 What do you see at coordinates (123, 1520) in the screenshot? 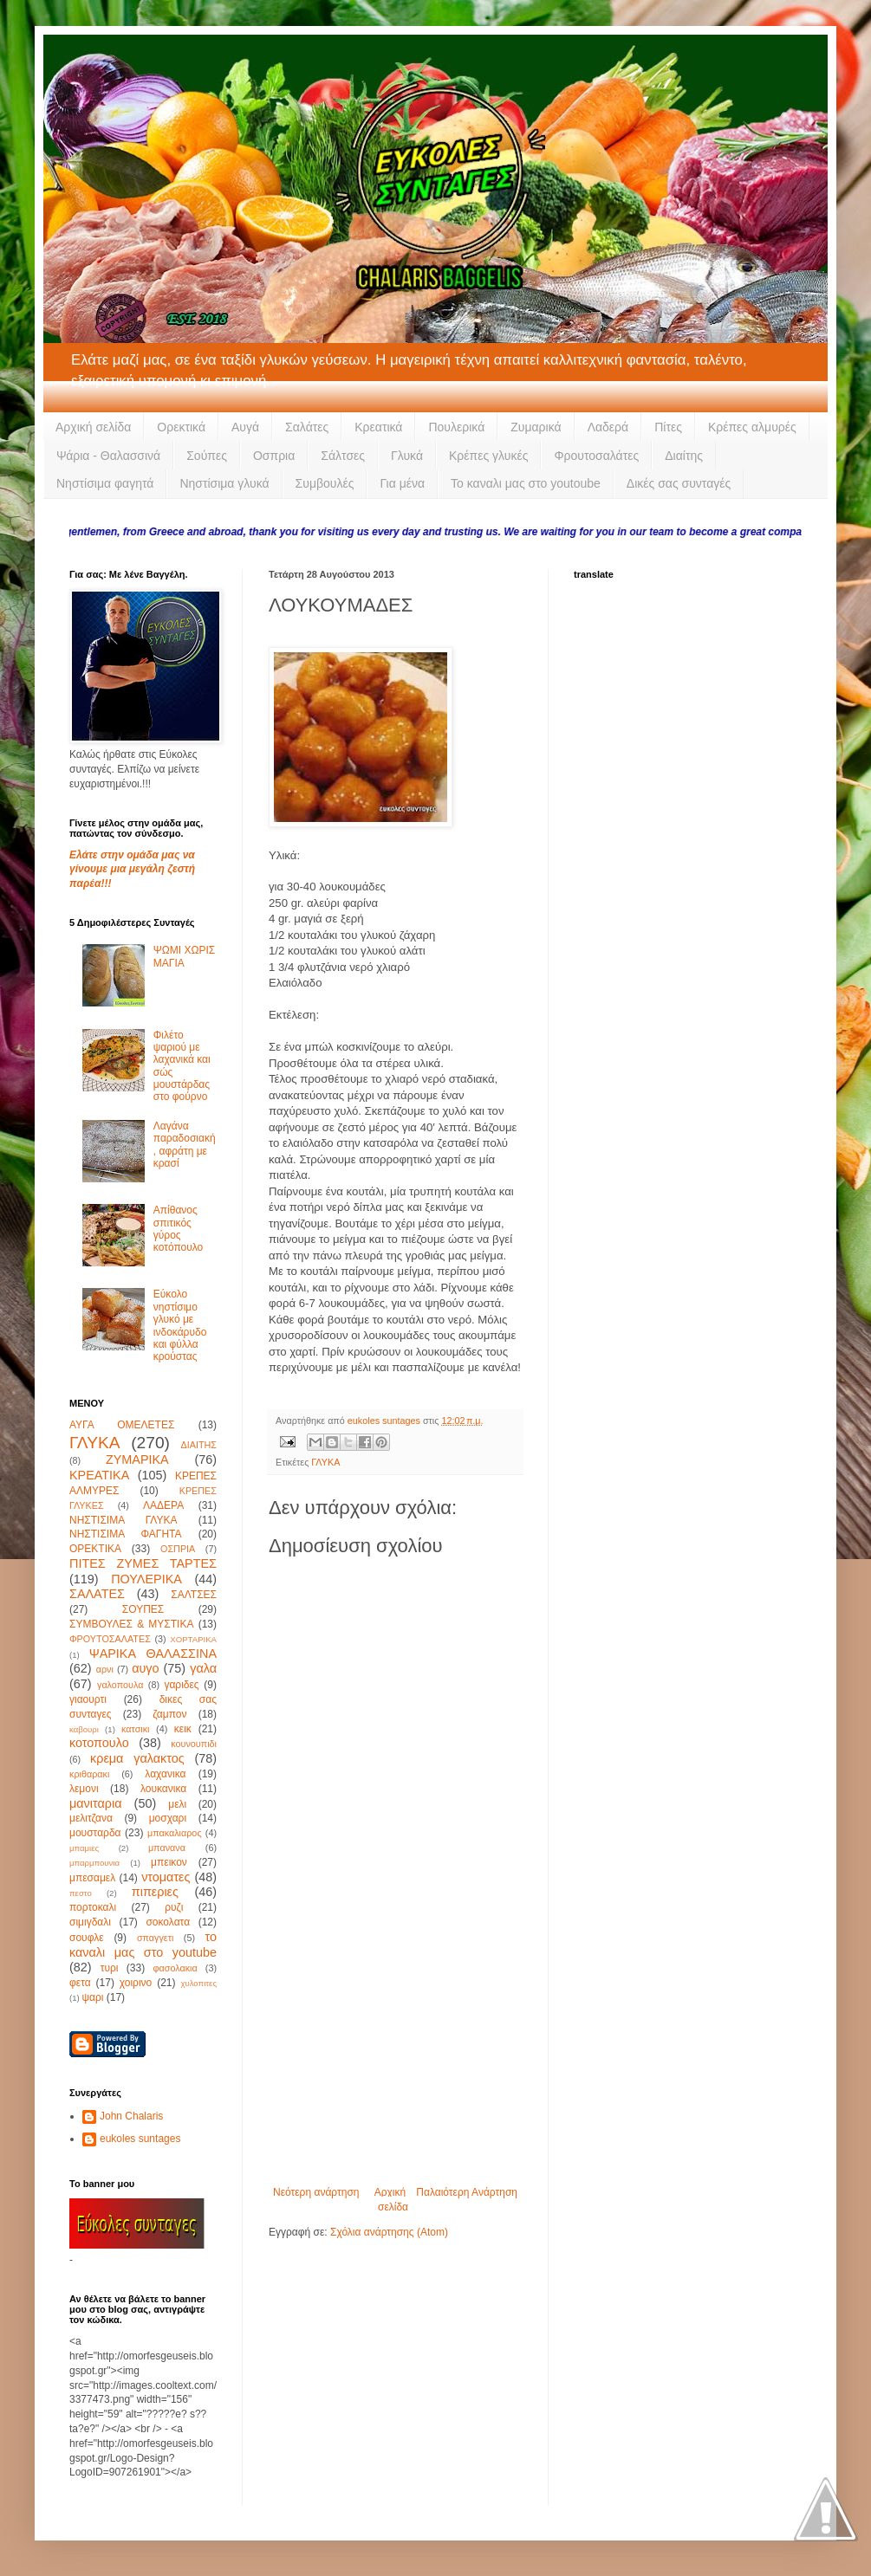
I see `ΝΗΣΤΙΣΙΜΑ ΓΛΥΚΑ` at bounding box center [123, 1520].